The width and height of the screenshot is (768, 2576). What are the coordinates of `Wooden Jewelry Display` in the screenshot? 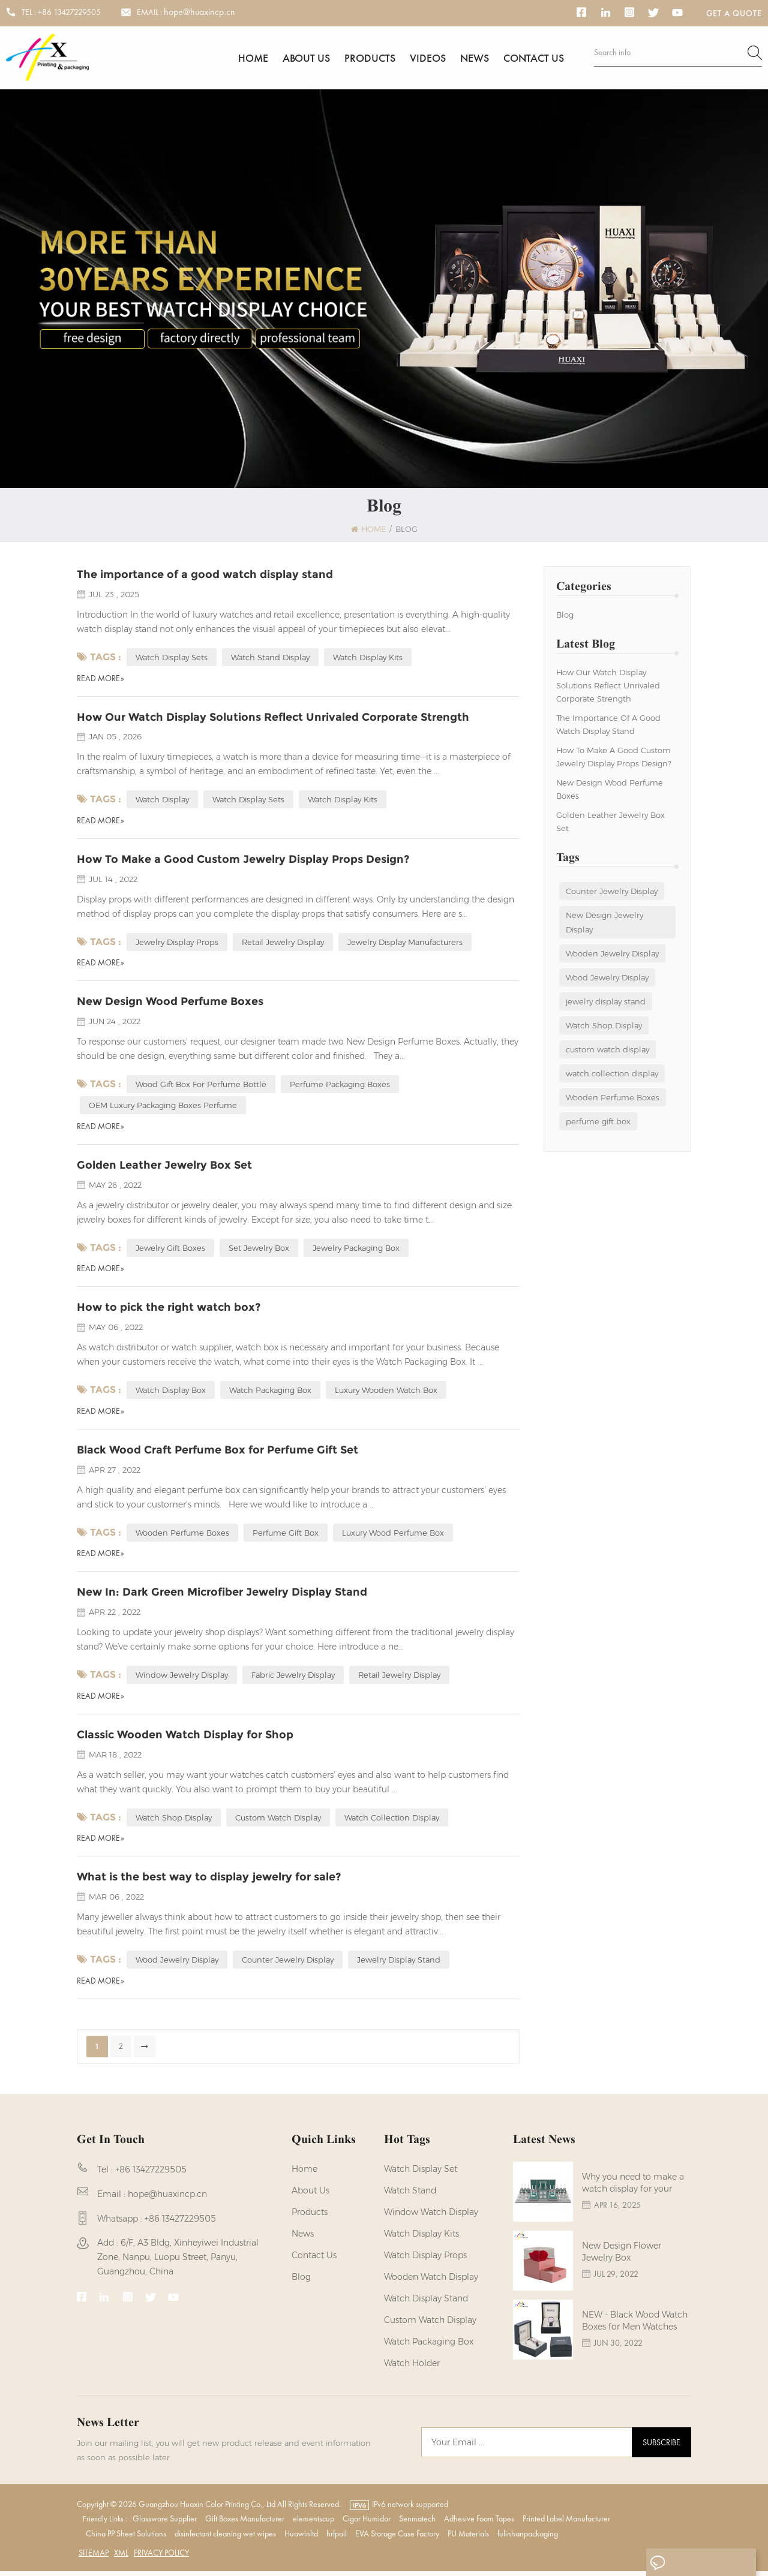 It's located at (612, 955).